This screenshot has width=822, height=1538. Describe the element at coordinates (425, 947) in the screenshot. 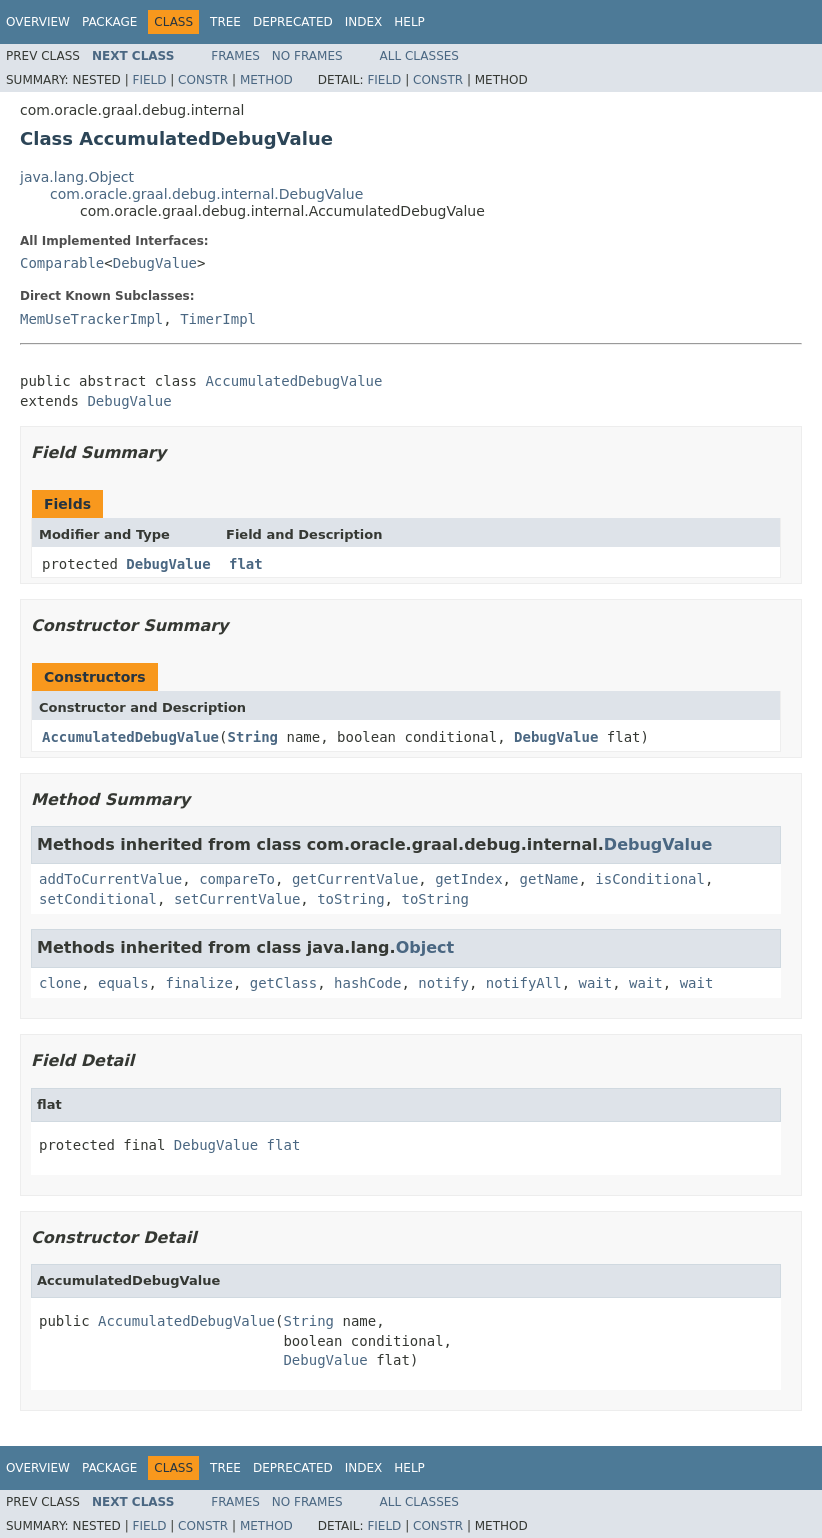

I see `Object` at that location.